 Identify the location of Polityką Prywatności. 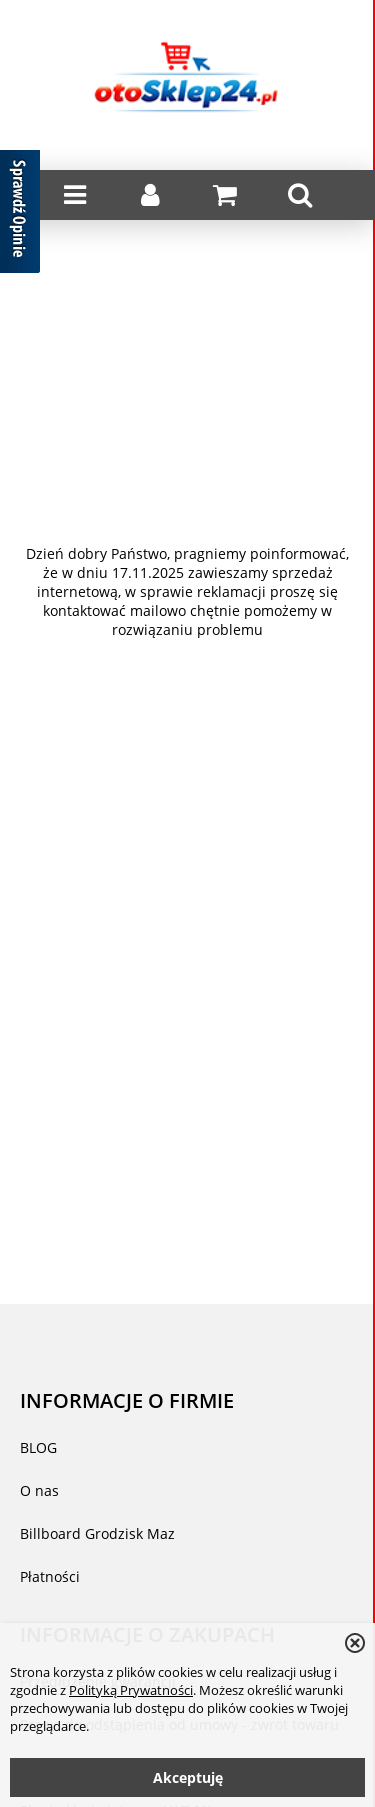
(131, 1690).